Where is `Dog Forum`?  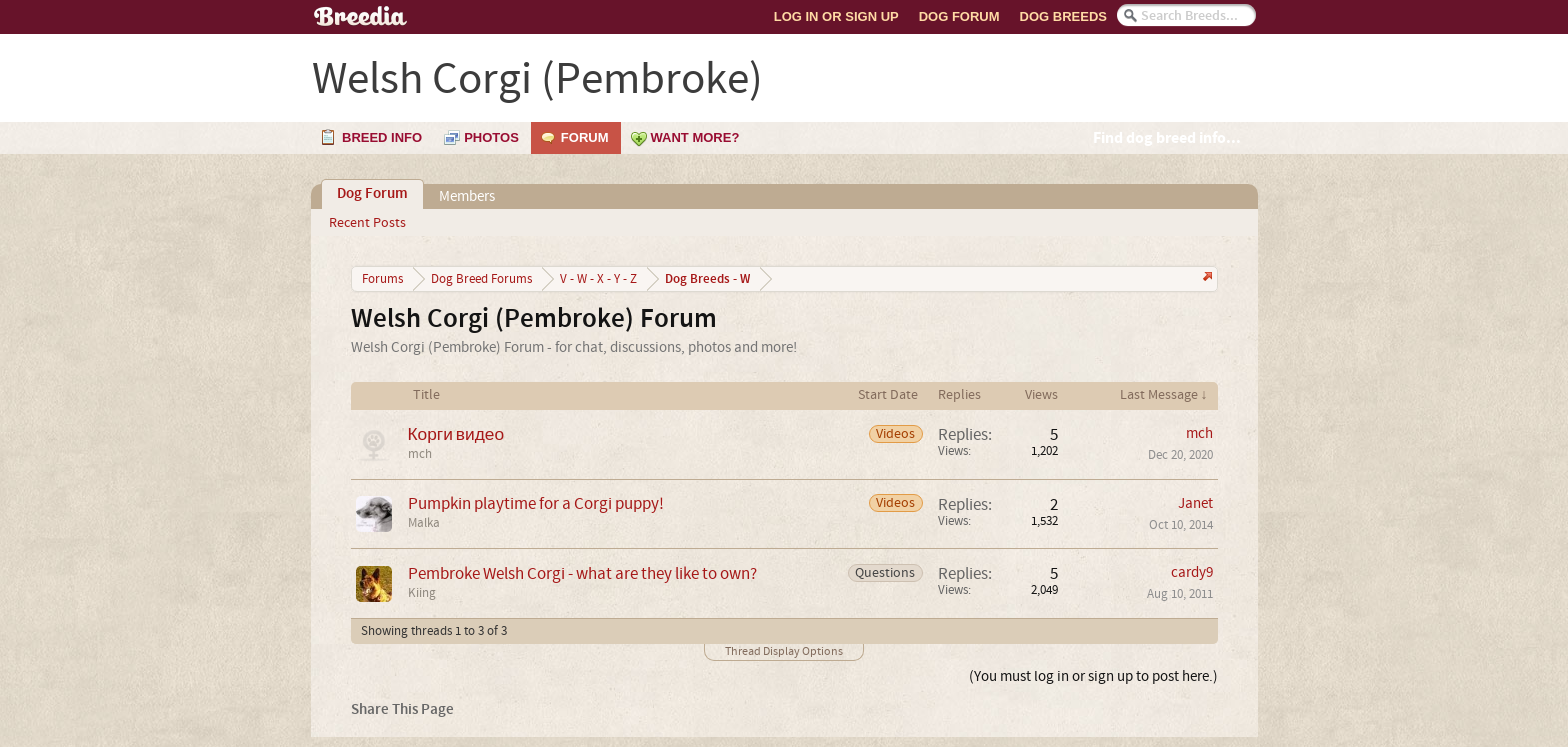 Dog Forum is located at coordinates (959, 16).